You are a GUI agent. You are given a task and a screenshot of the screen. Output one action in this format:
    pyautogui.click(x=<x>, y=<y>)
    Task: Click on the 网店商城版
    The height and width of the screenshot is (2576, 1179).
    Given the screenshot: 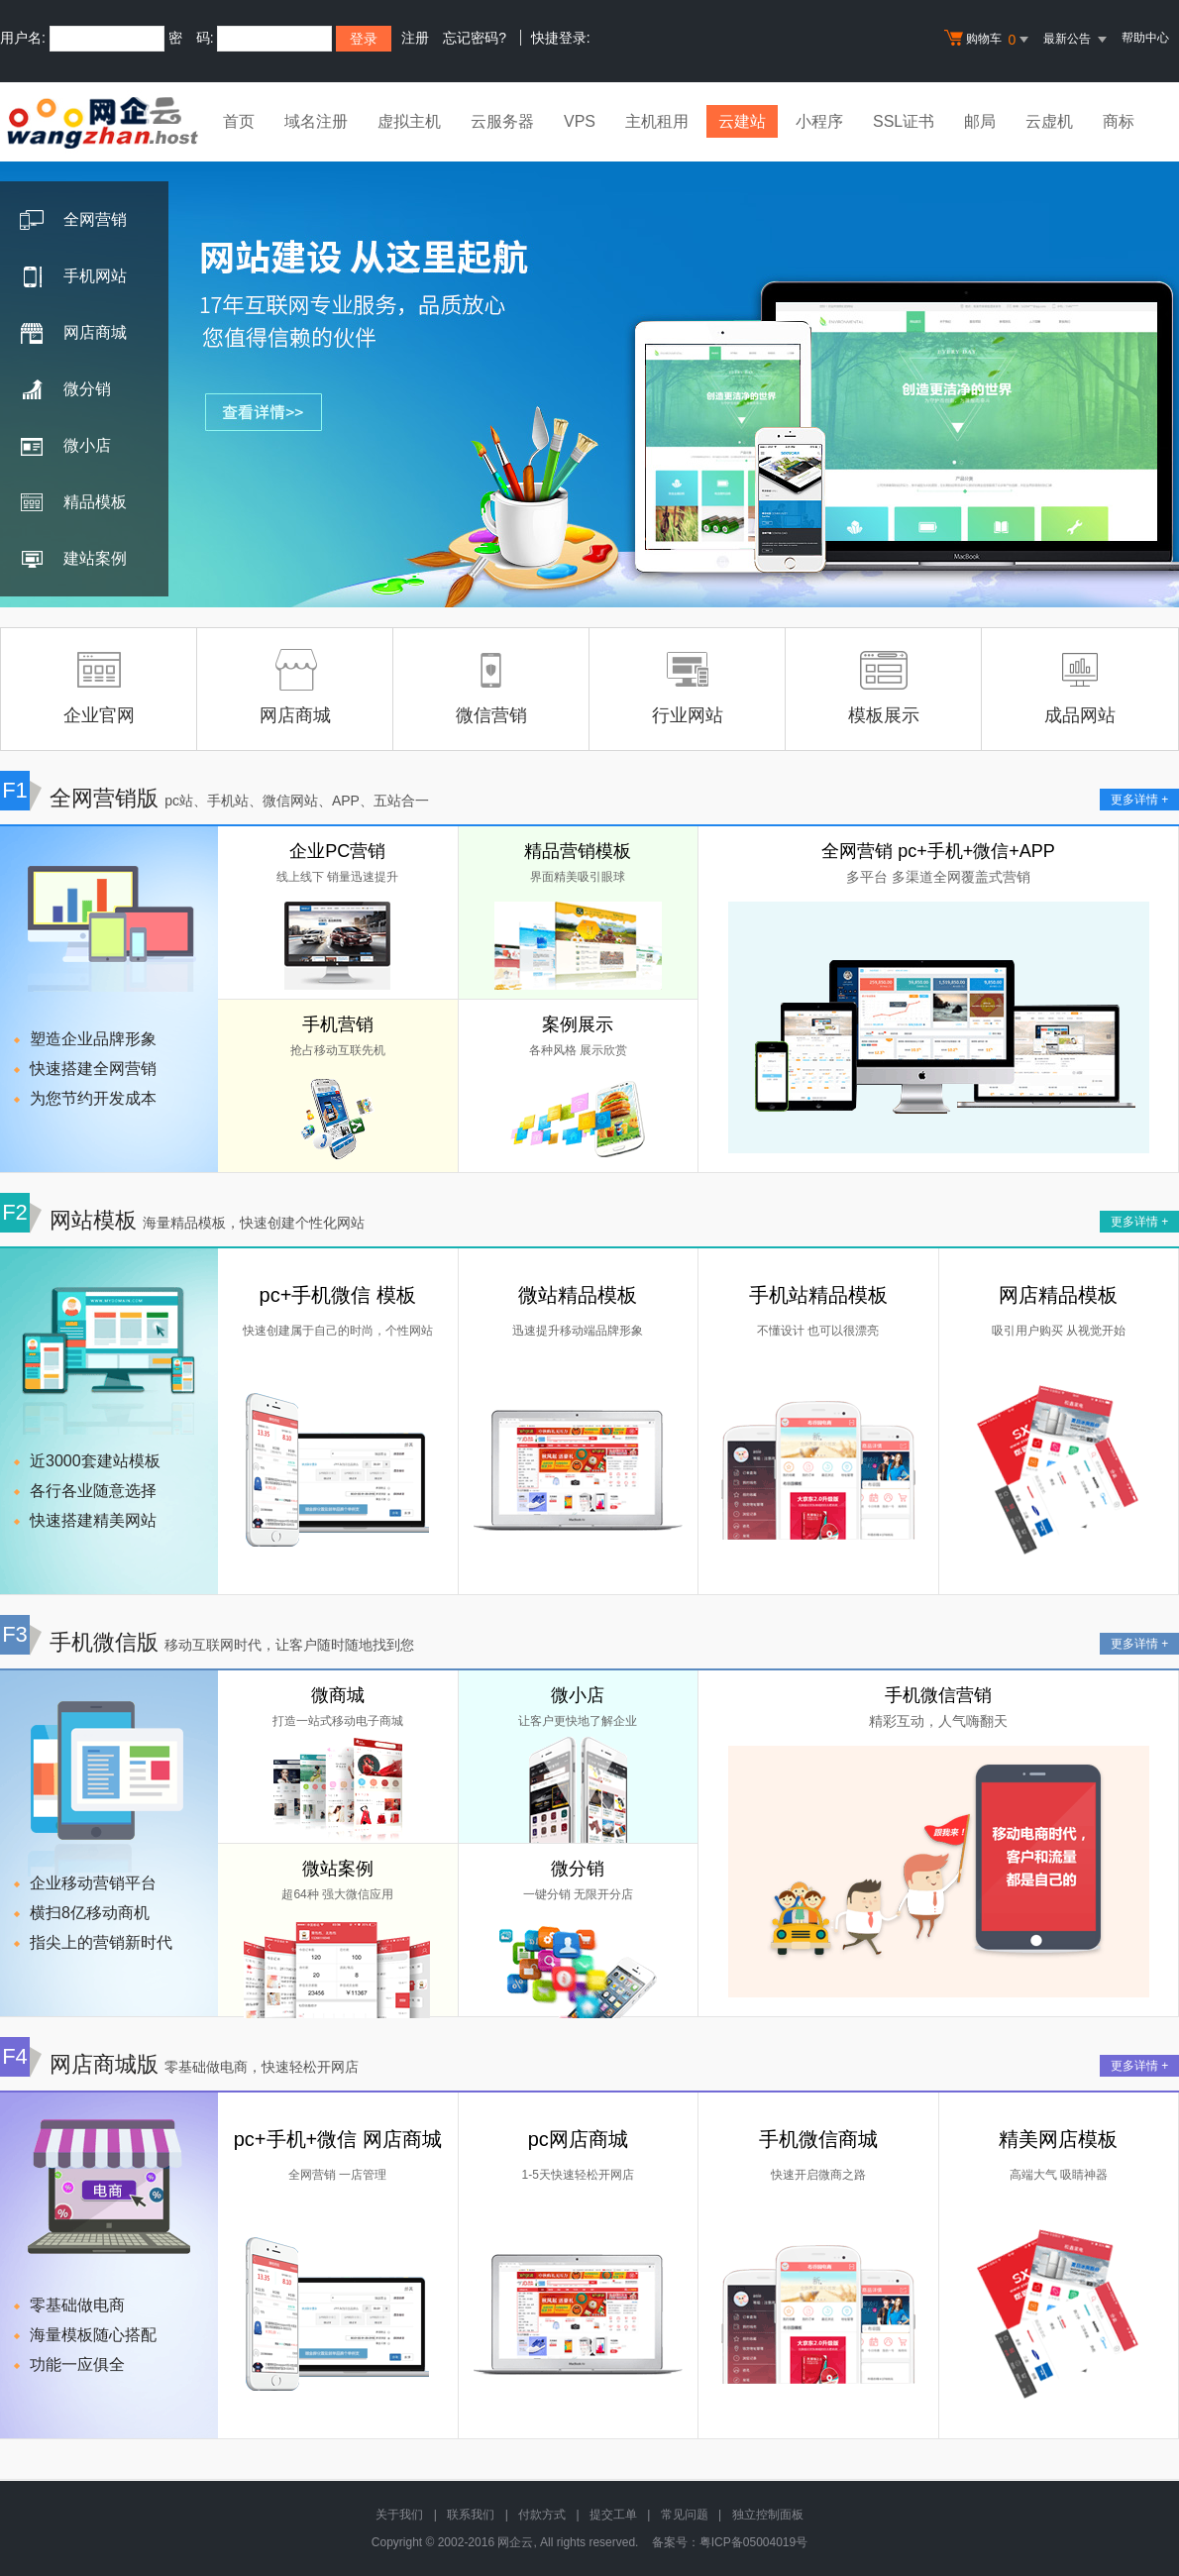 What is the action you would take?
    pyautogui.click(x=179, y=2064)
    